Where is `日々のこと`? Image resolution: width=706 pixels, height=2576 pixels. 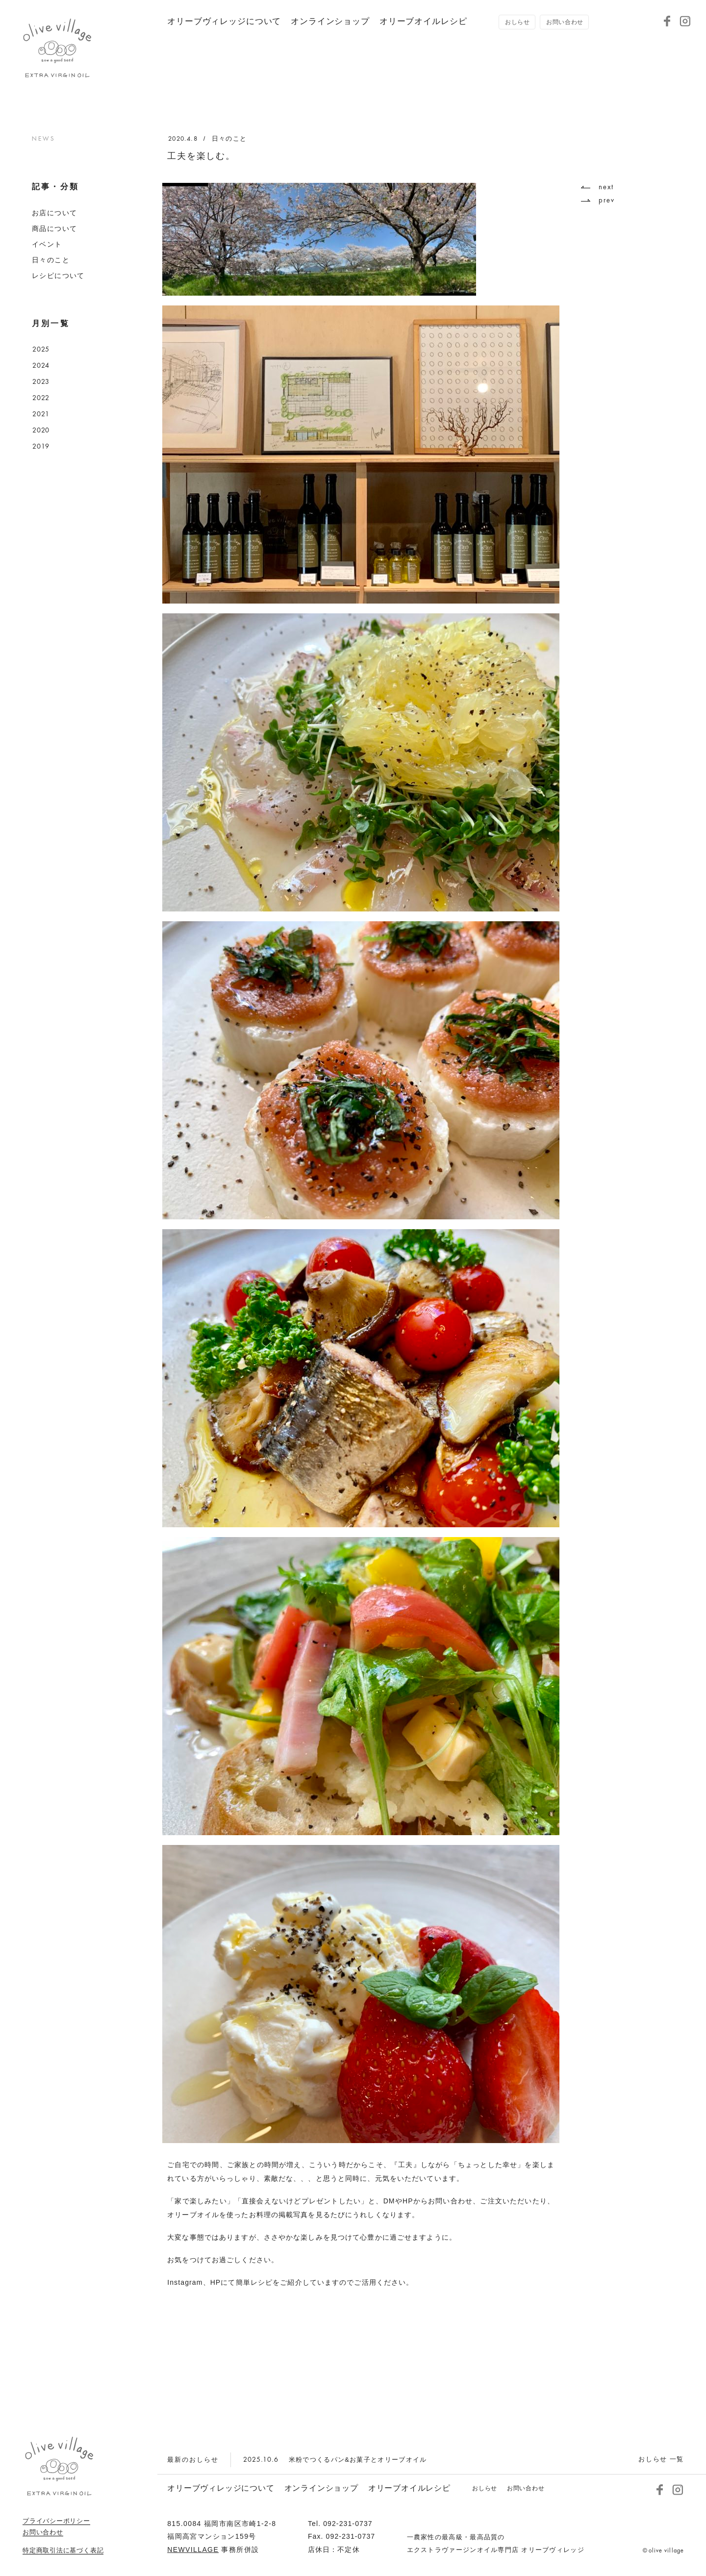
日々のこと is located at coordinates (51, 260).